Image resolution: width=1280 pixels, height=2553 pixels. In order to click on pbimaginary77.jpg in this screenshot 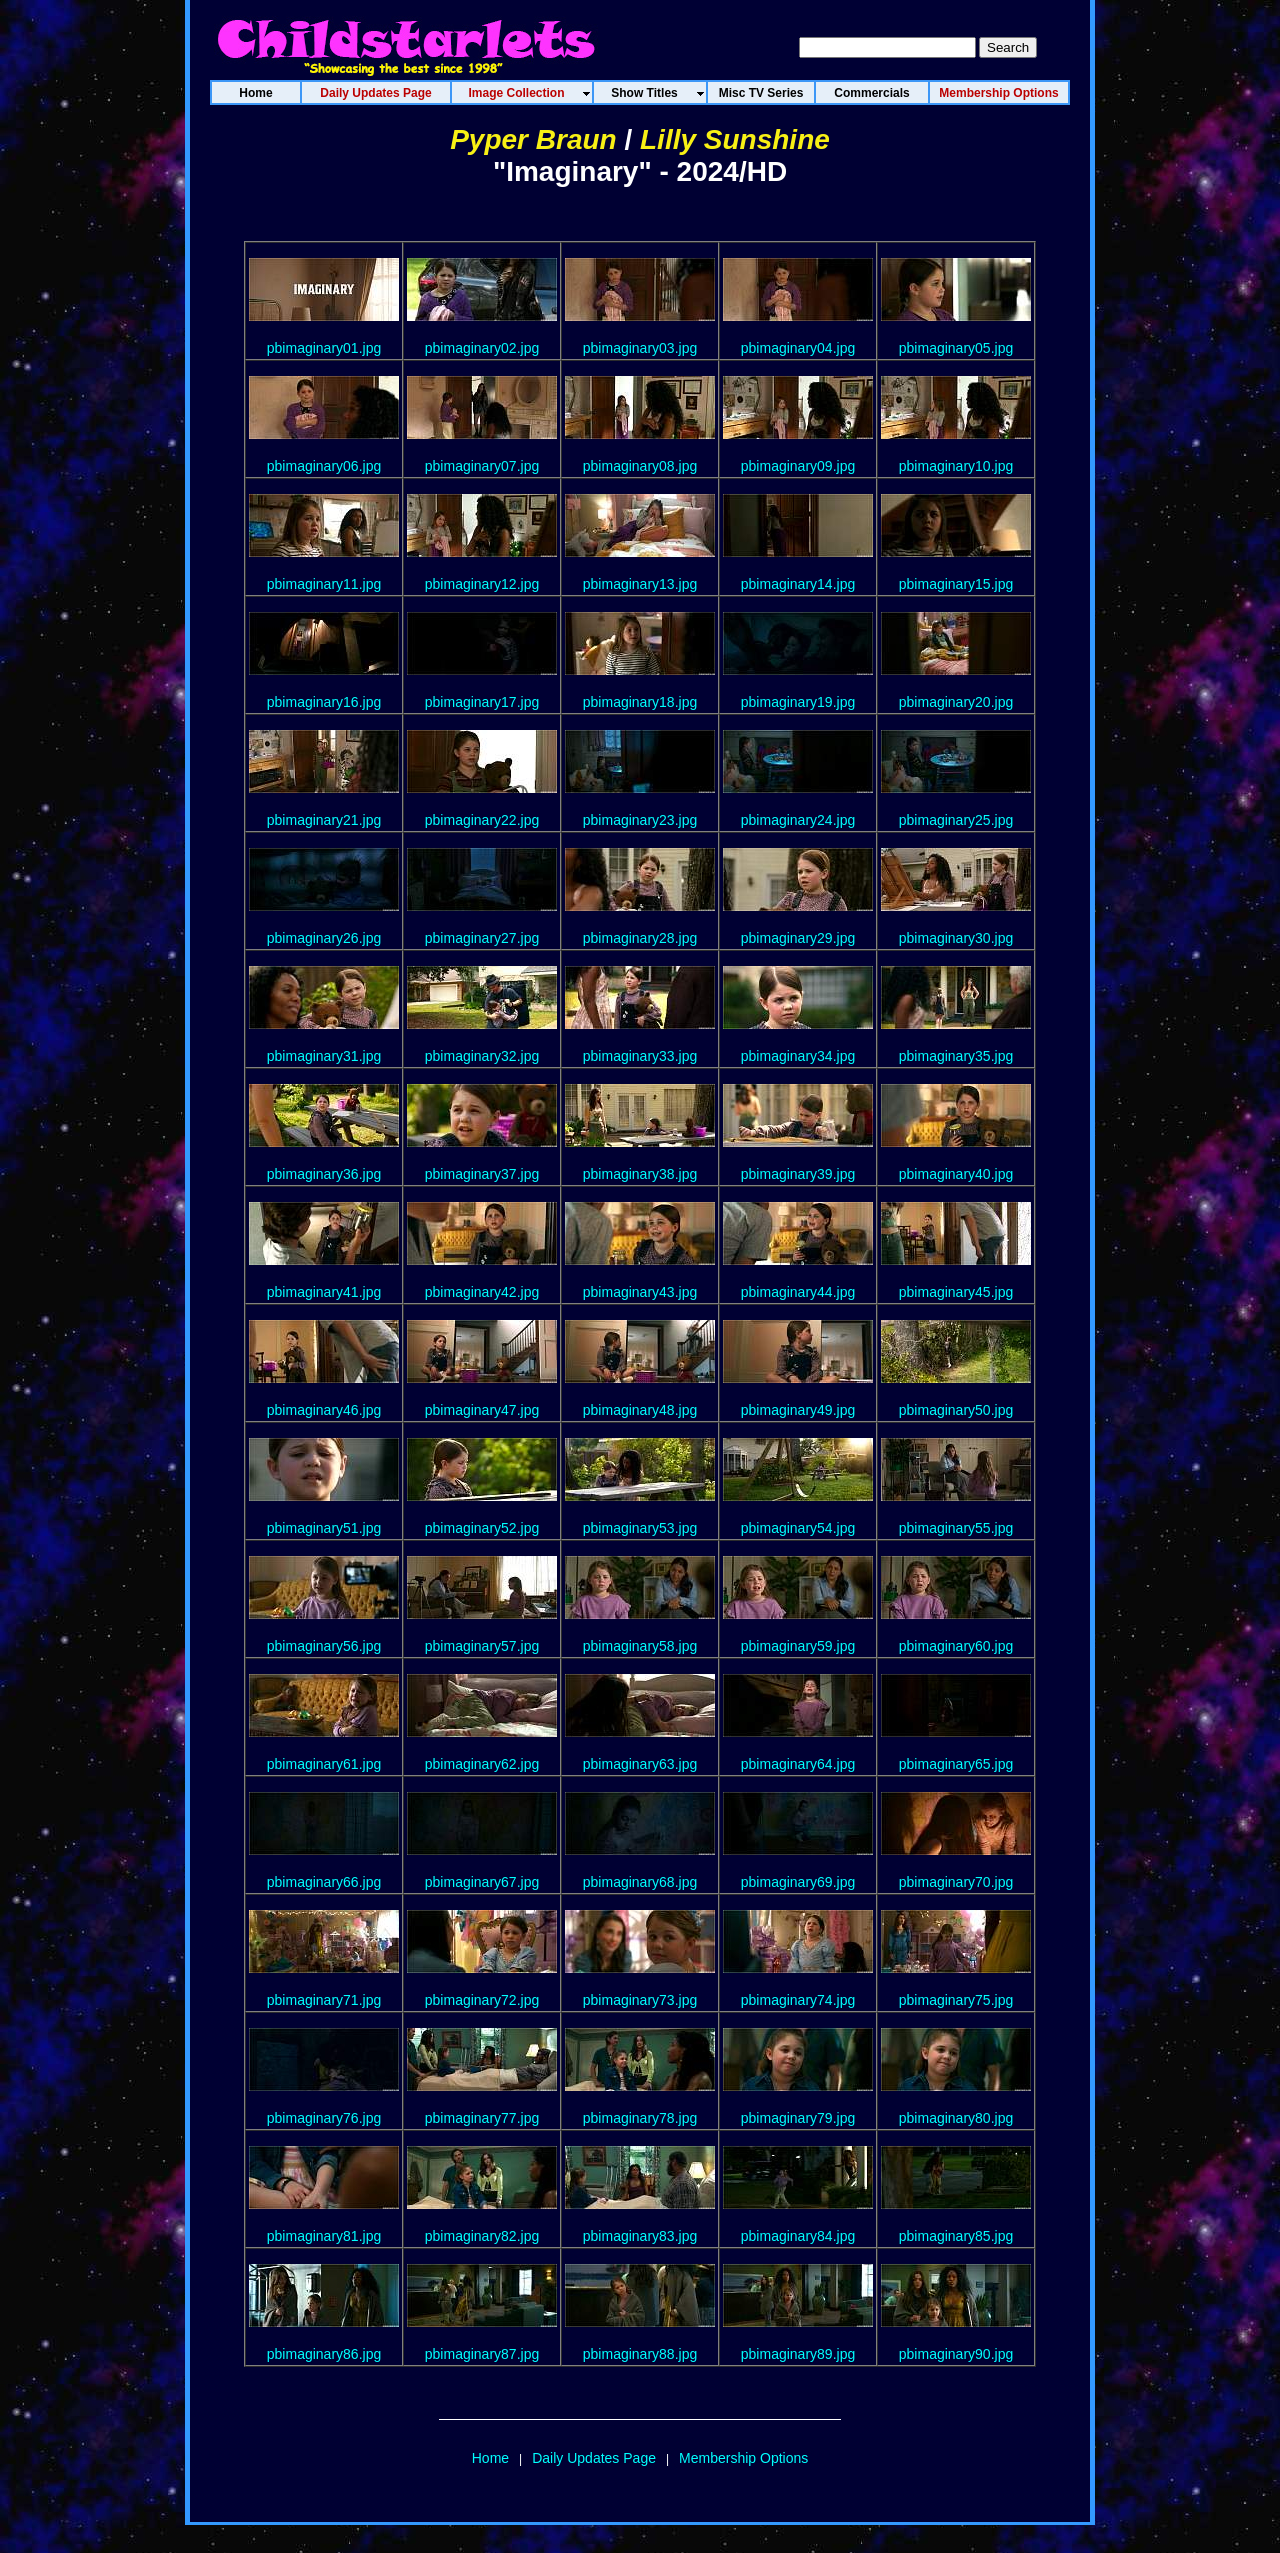, I will do `click(482, 2118)`.